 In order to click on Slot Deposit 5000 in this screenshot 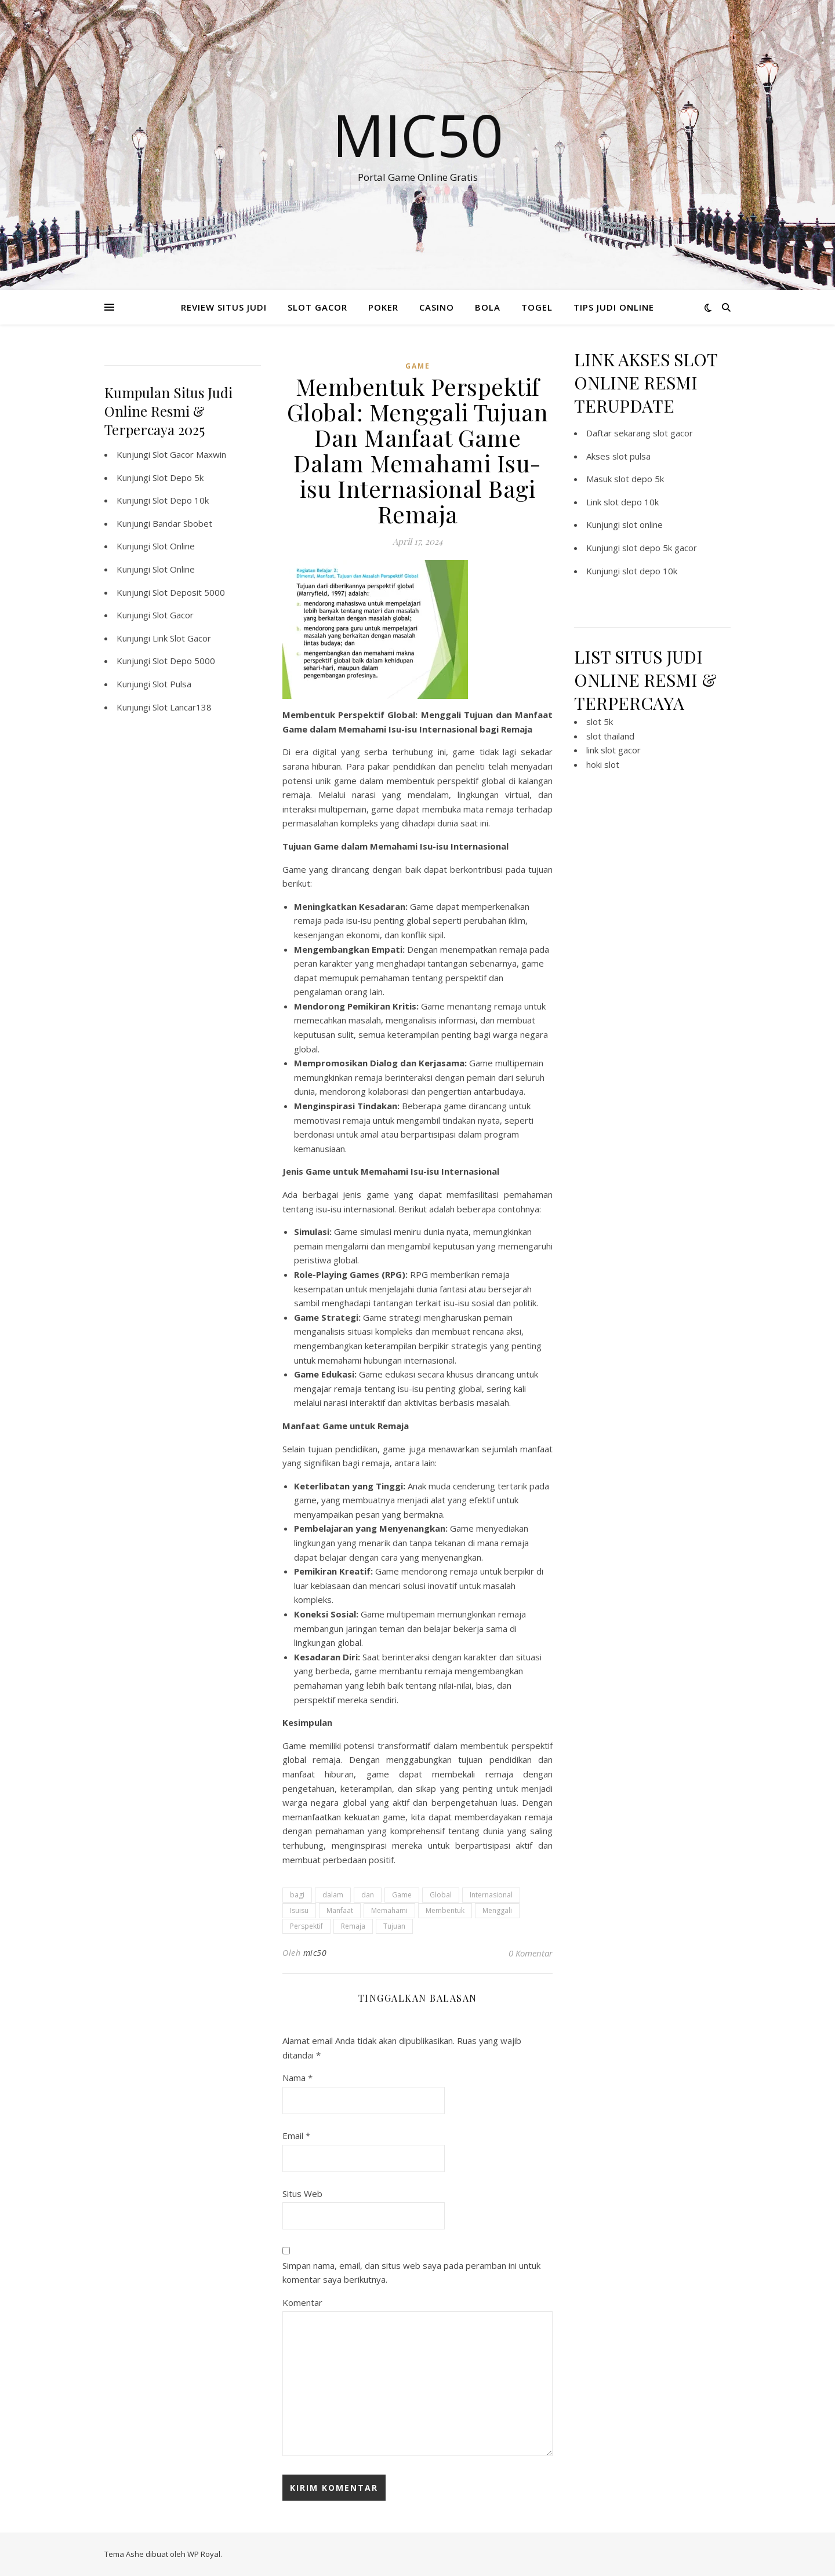, I will do `click(189, 592)`.